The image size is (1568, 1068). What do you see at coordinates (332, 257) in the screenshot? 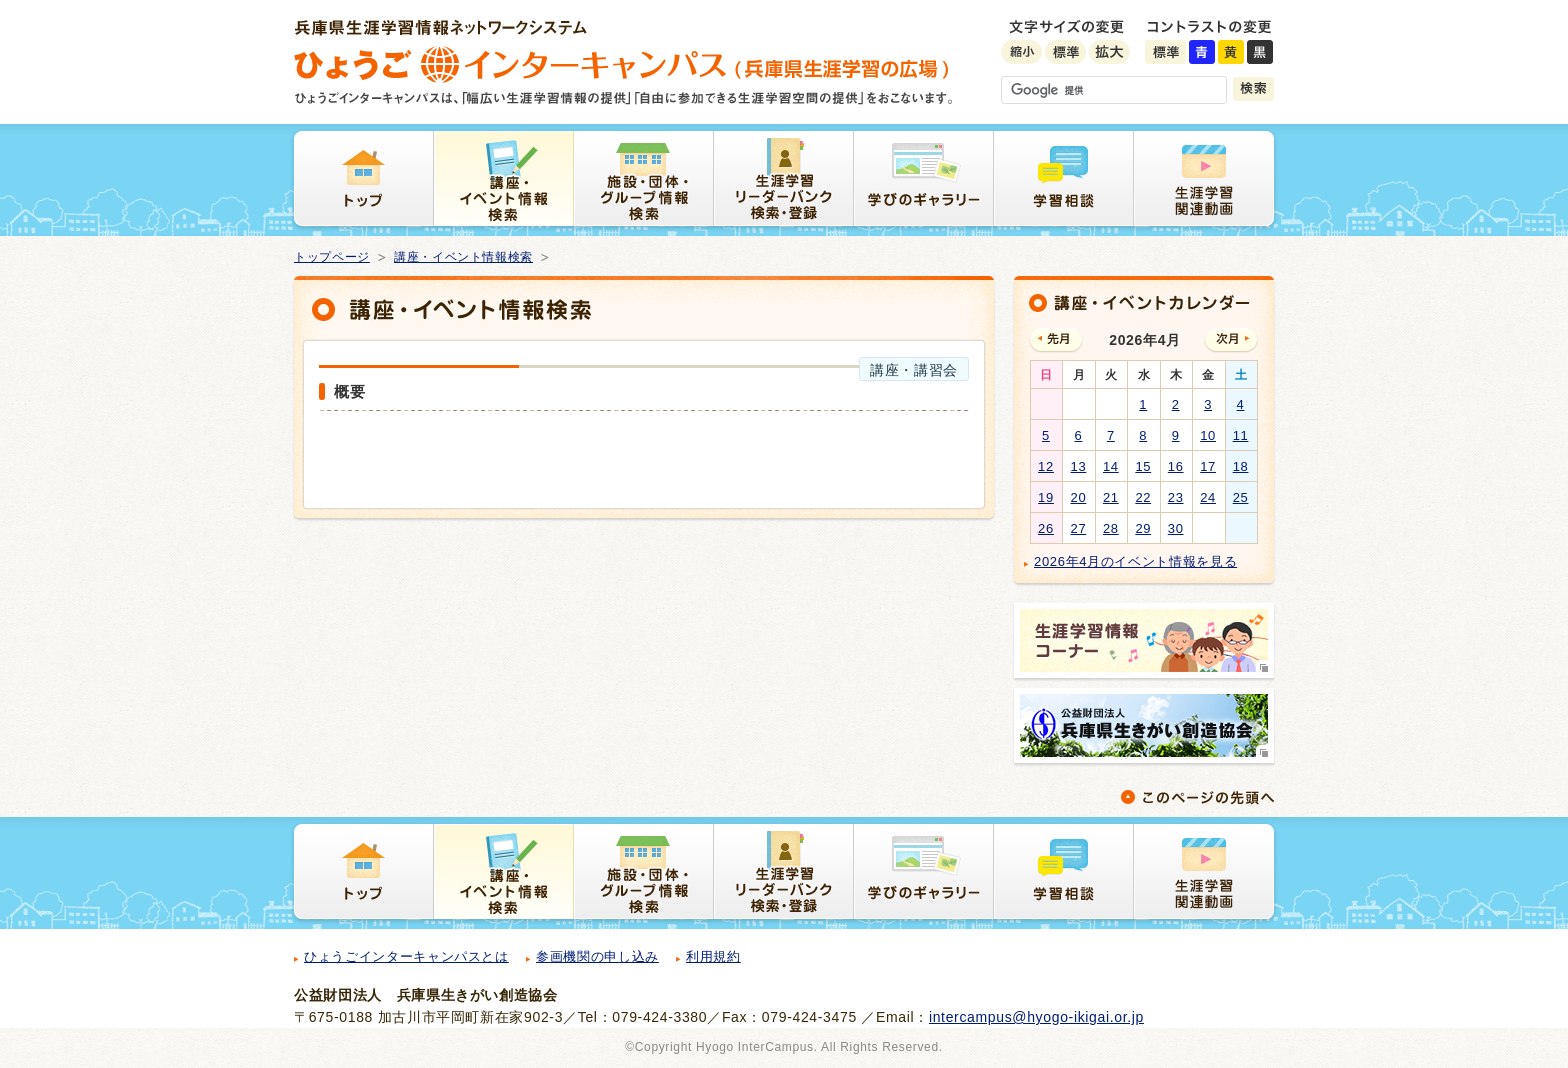
I see `トップページ` at bounding box center [332, 257].